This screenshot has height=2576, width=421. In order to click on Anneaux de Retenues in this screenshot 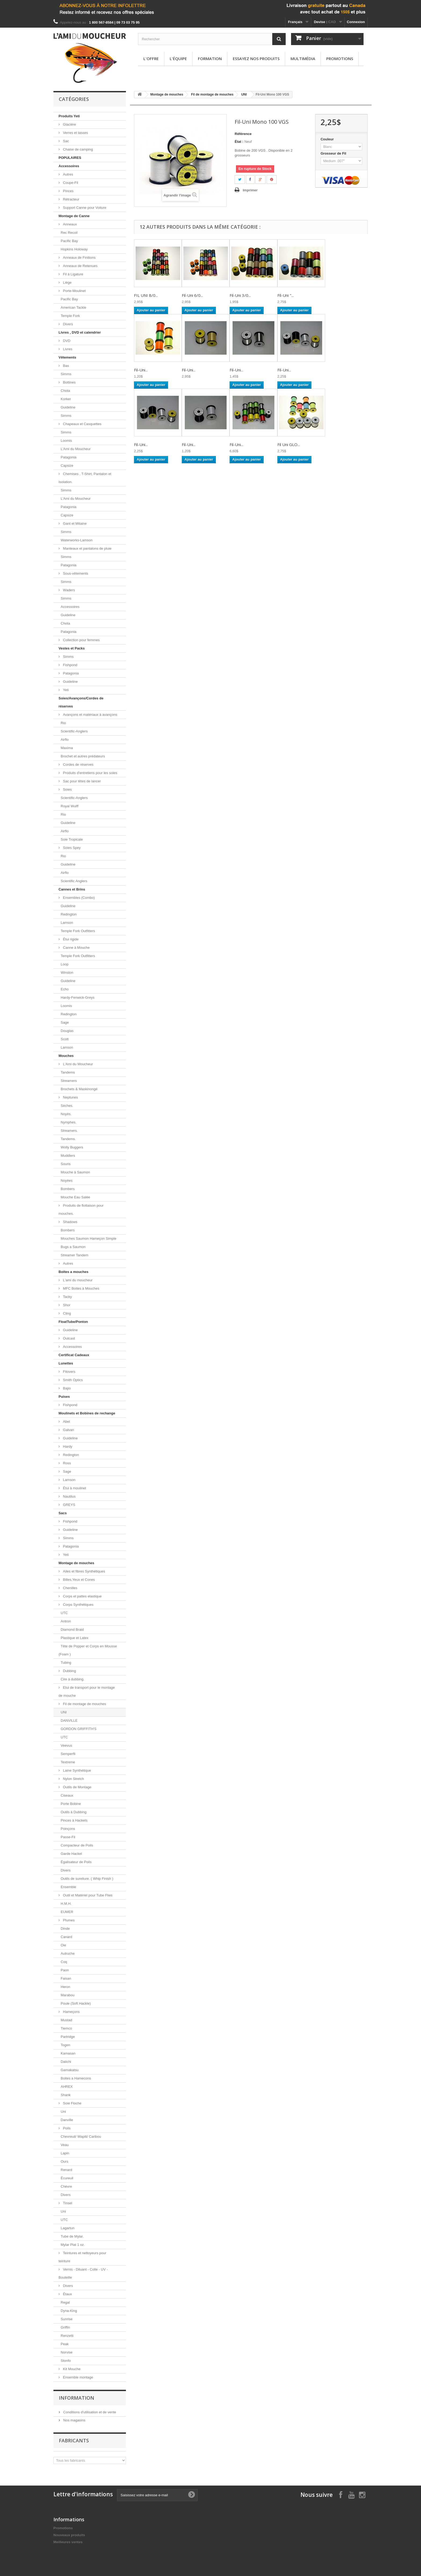, I will do `click(79, 266)`.